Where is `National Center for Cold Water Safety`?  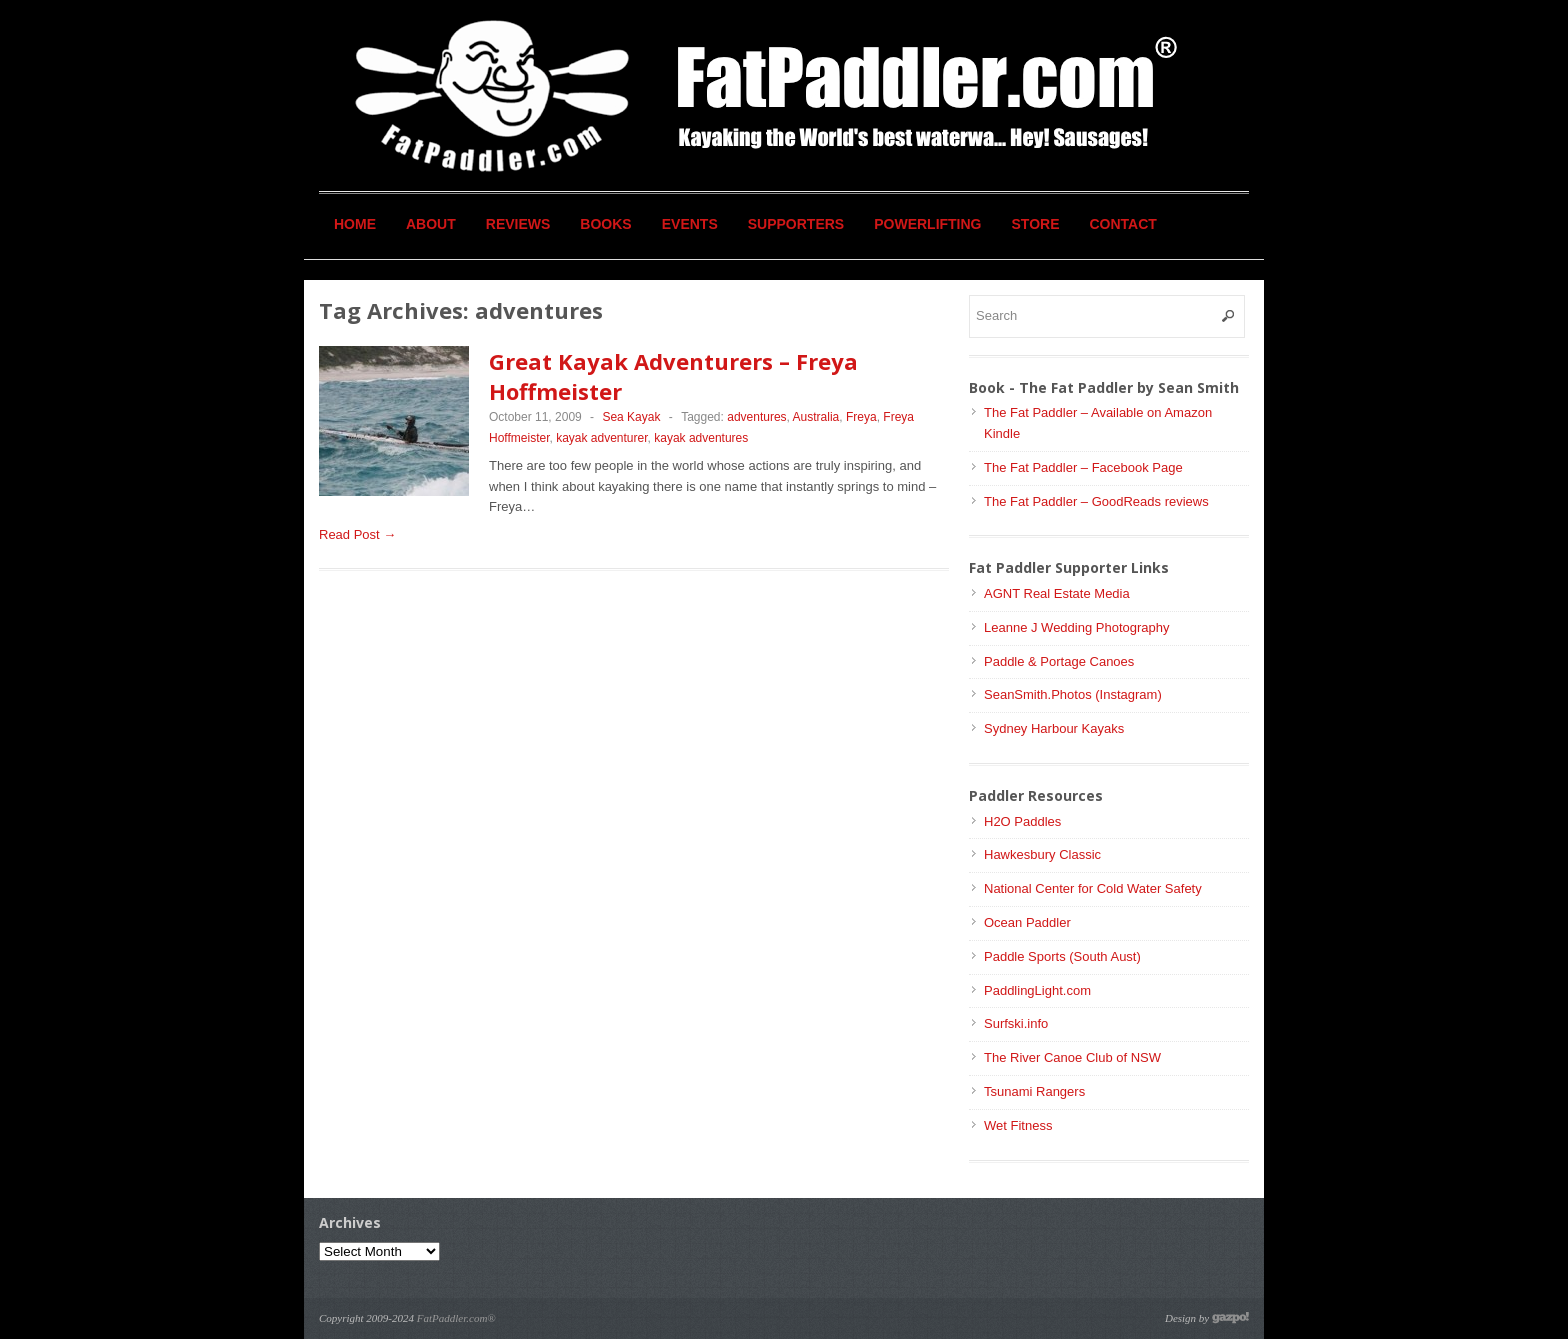 National Center for Cold Water Safety is located at coordinates (1093, 888).